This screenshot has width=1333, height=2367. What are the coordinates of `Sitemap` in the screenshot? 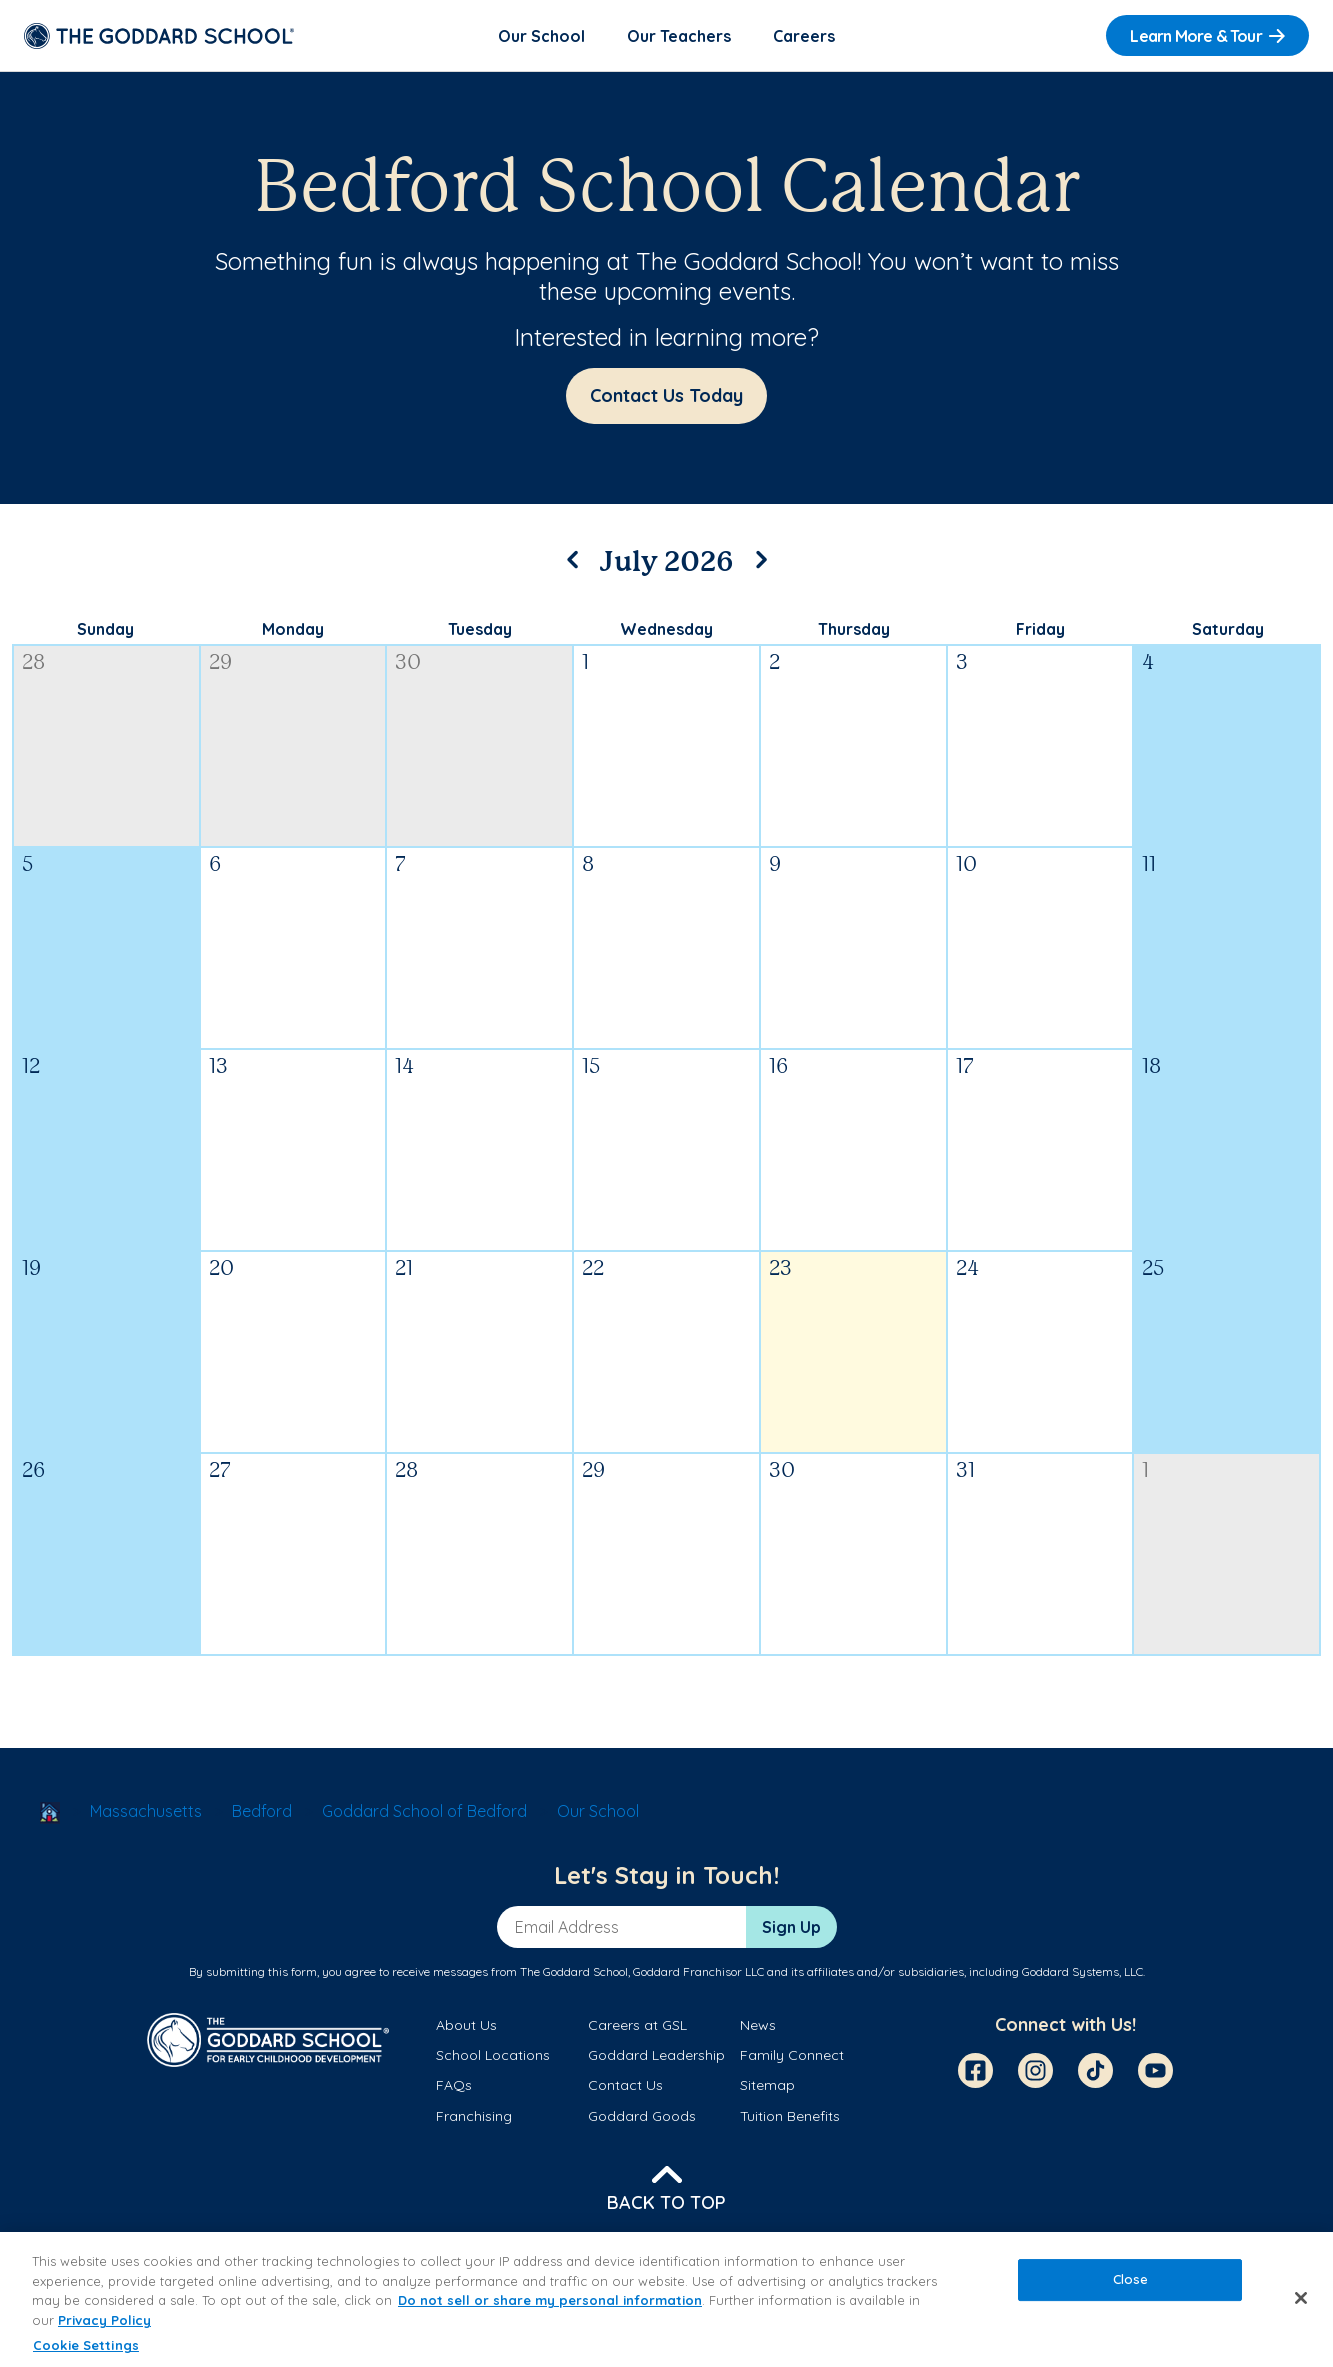 It's located at (767, 2085).